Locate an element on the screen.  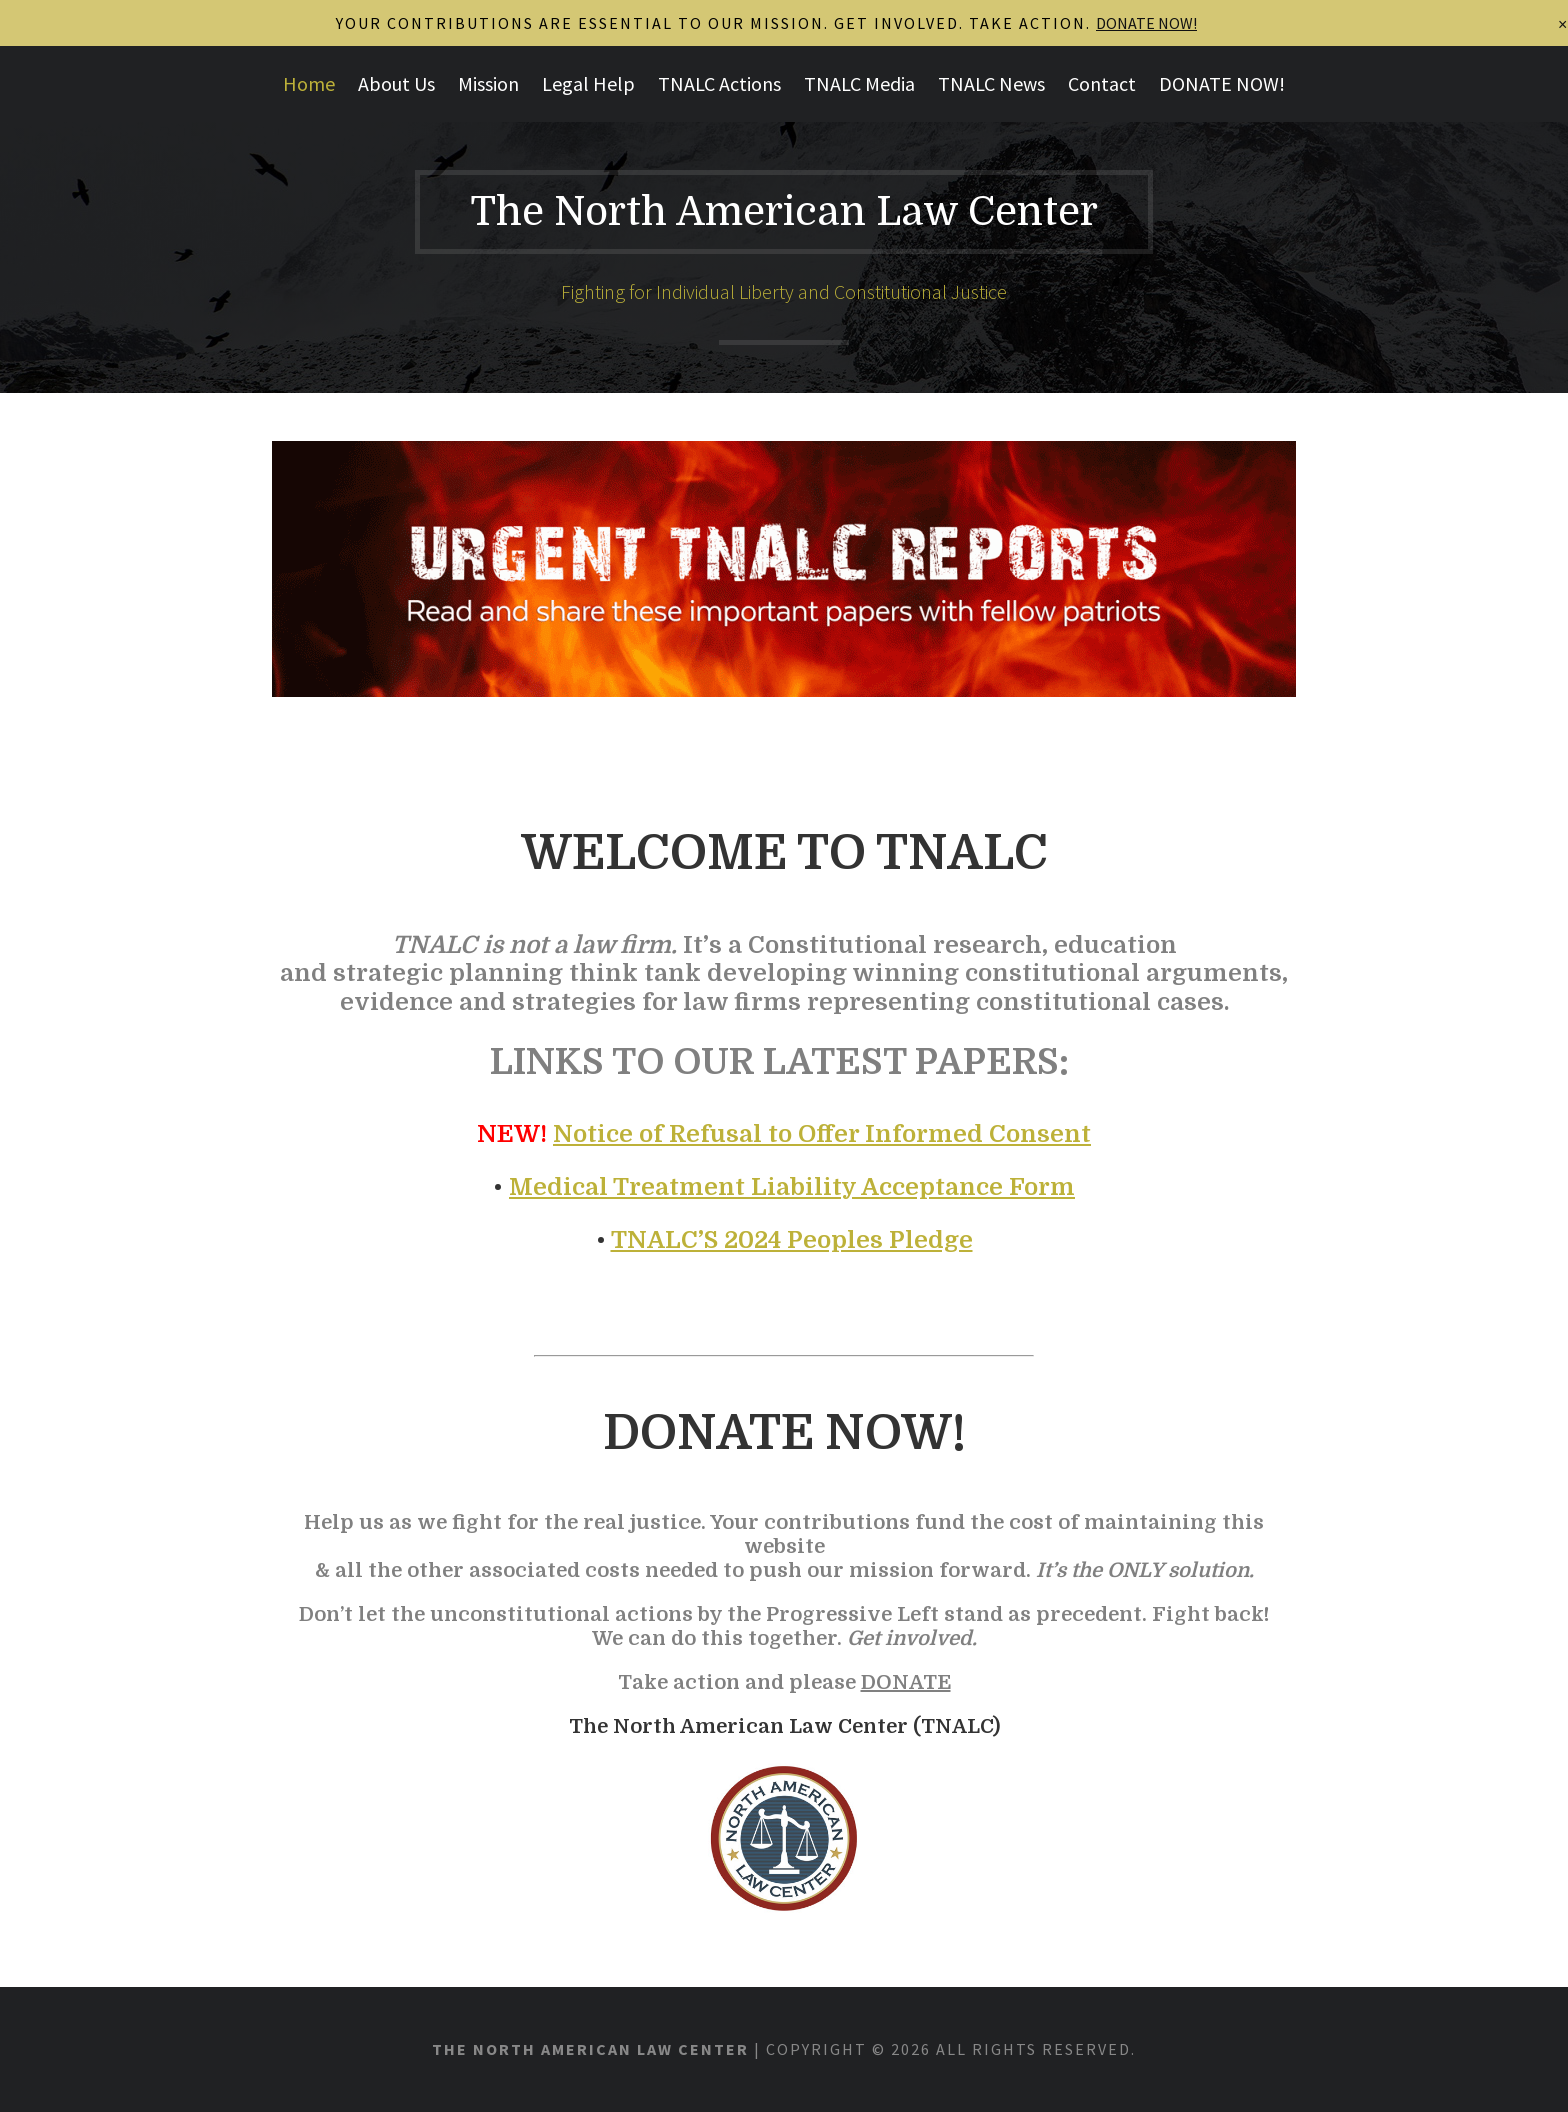
Notice of Refusal to Offer Informed Consent is located at coordinates (822, 1134).